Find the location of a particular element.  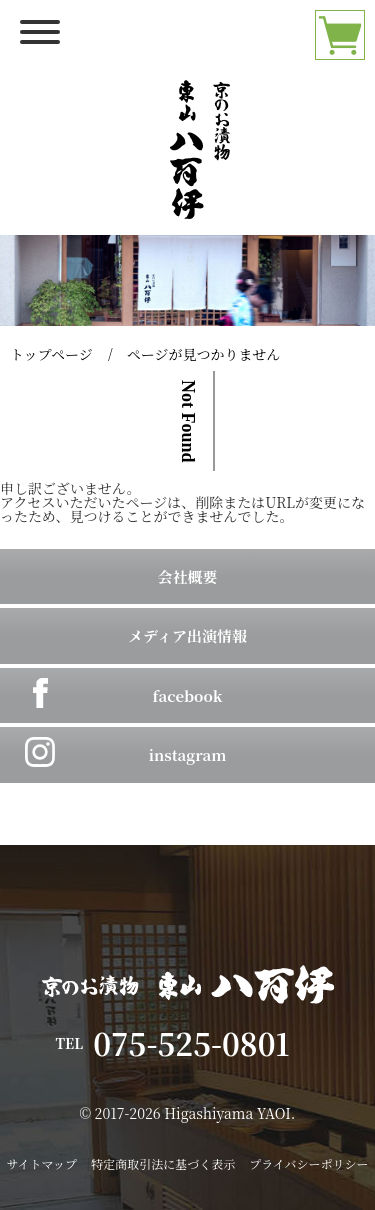

会社概要 is located at coordinates (187, 576).